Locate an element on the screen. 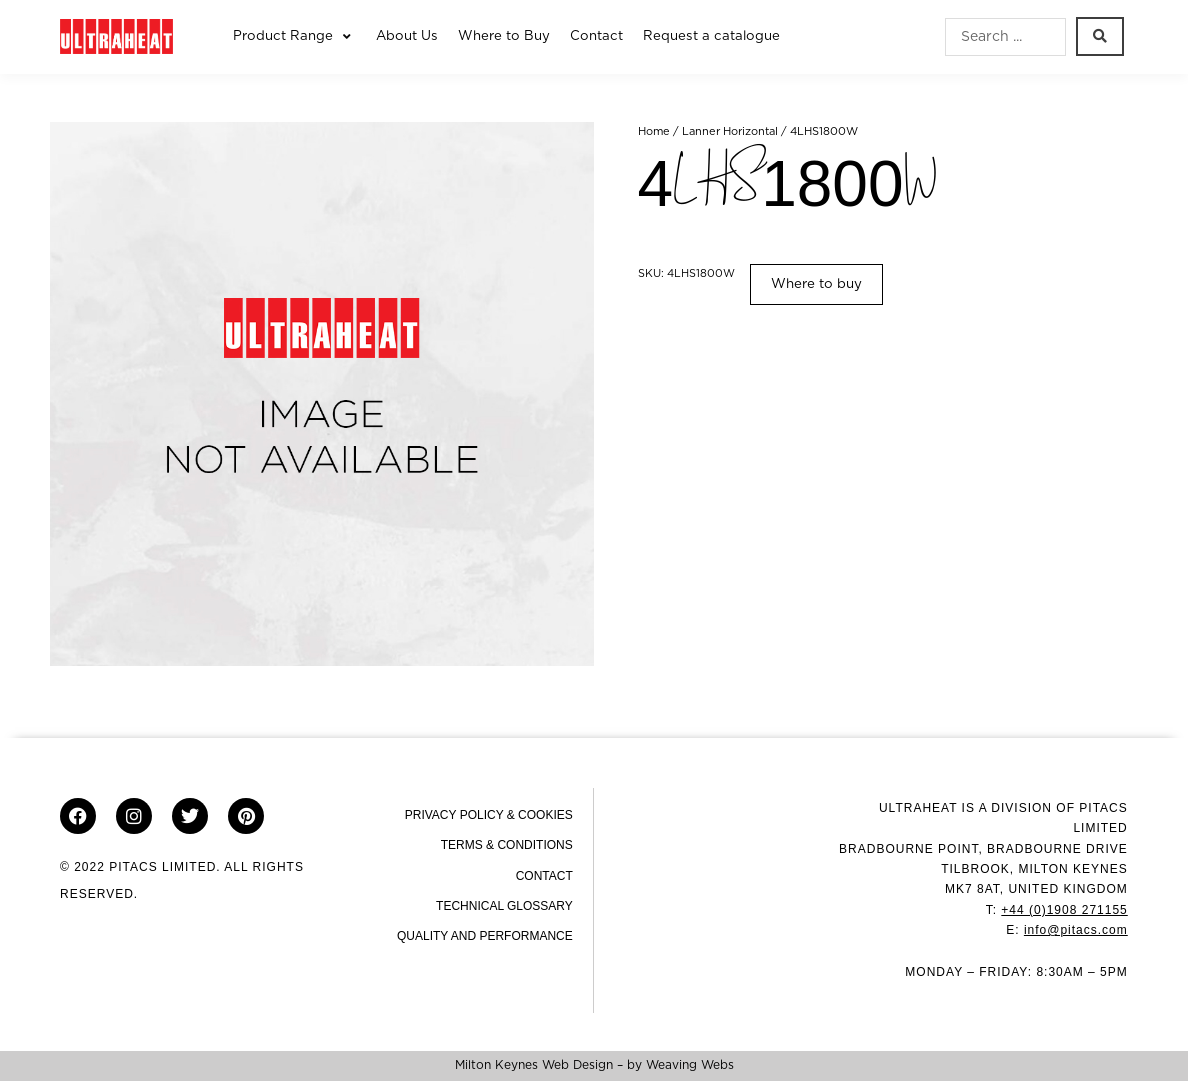 This screenshot has height=1081, width=1188. Privacy Policy & Cookies is located at coordinates (489, 815).